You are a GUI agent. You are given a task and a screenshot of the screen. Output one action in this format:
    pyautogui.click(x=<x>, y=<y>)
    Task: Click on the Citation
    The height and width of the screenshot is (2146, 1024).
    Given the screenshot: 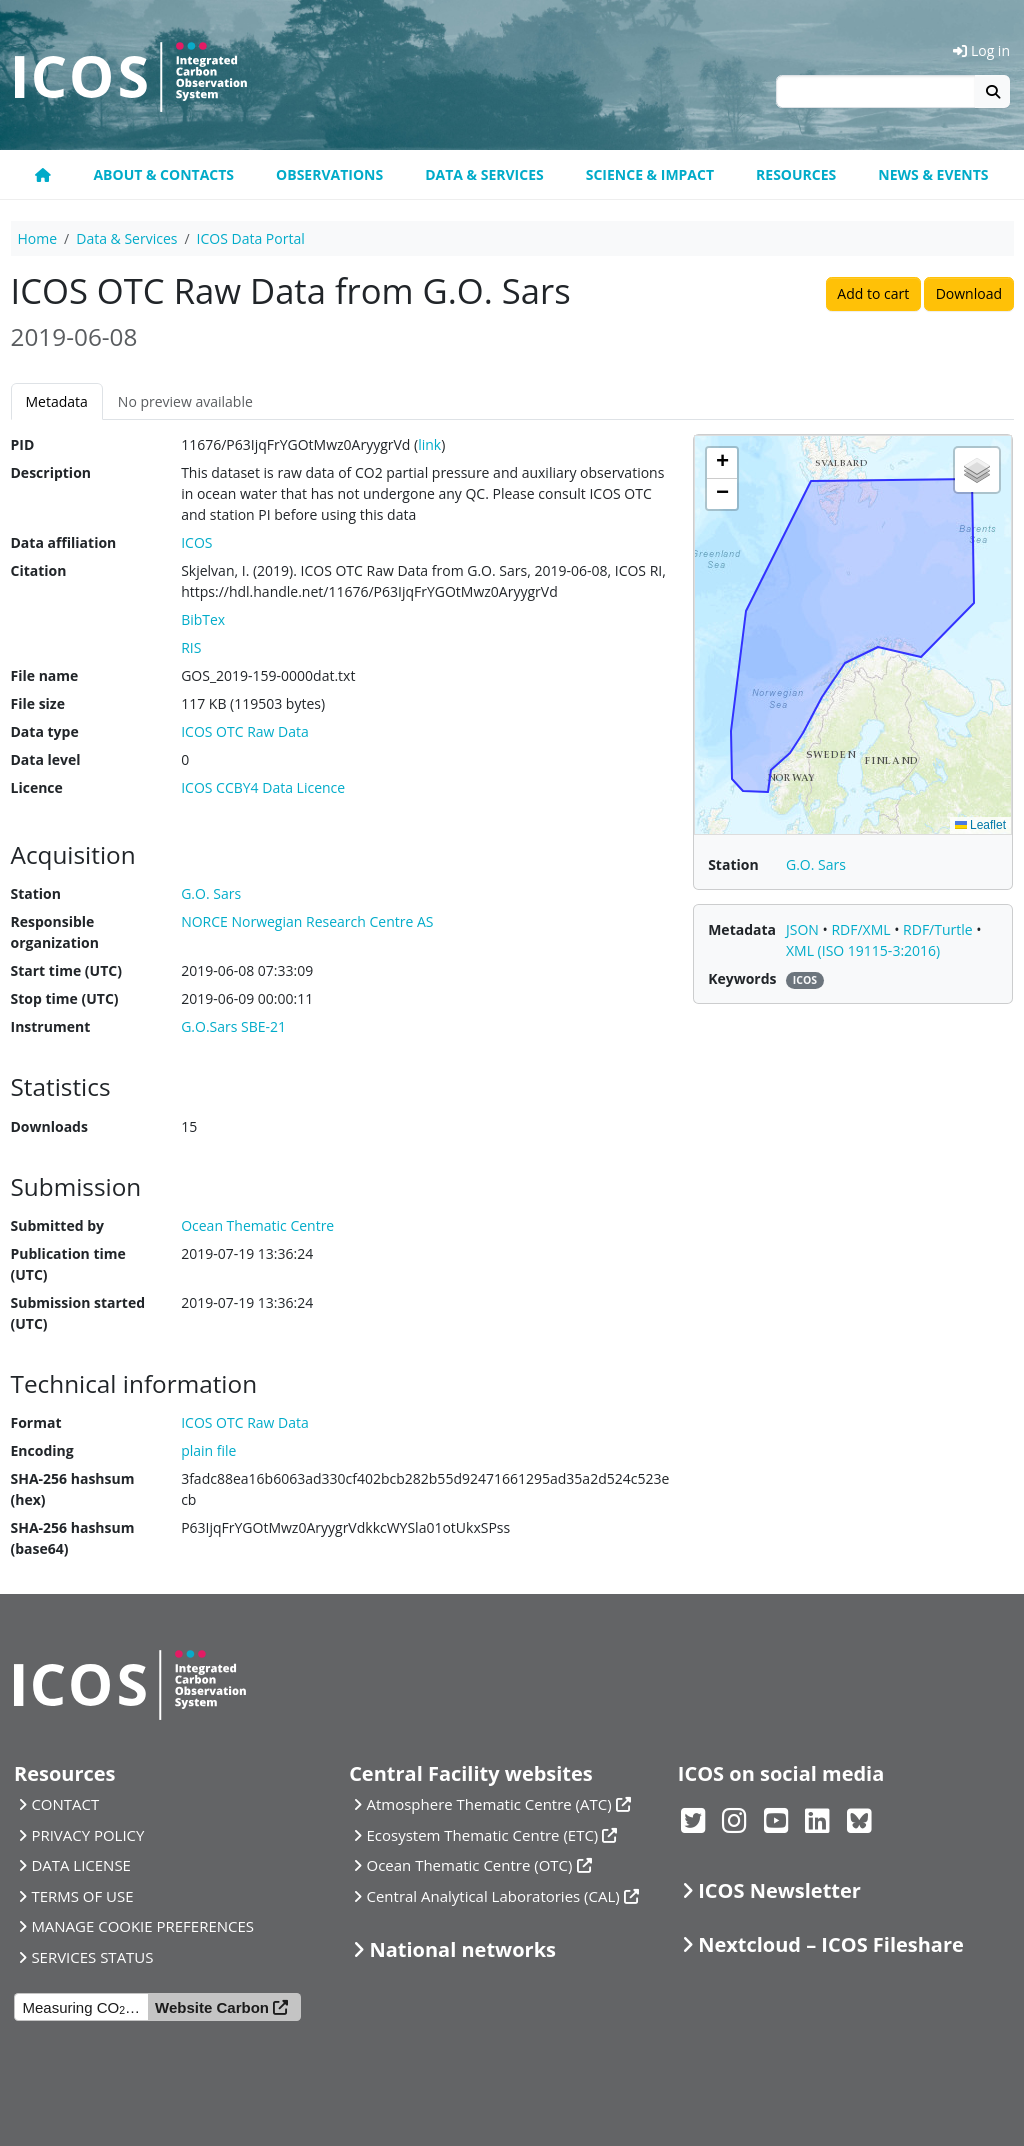 What is the action you would take?
    pyautogui.click(x=39, y=570)
    